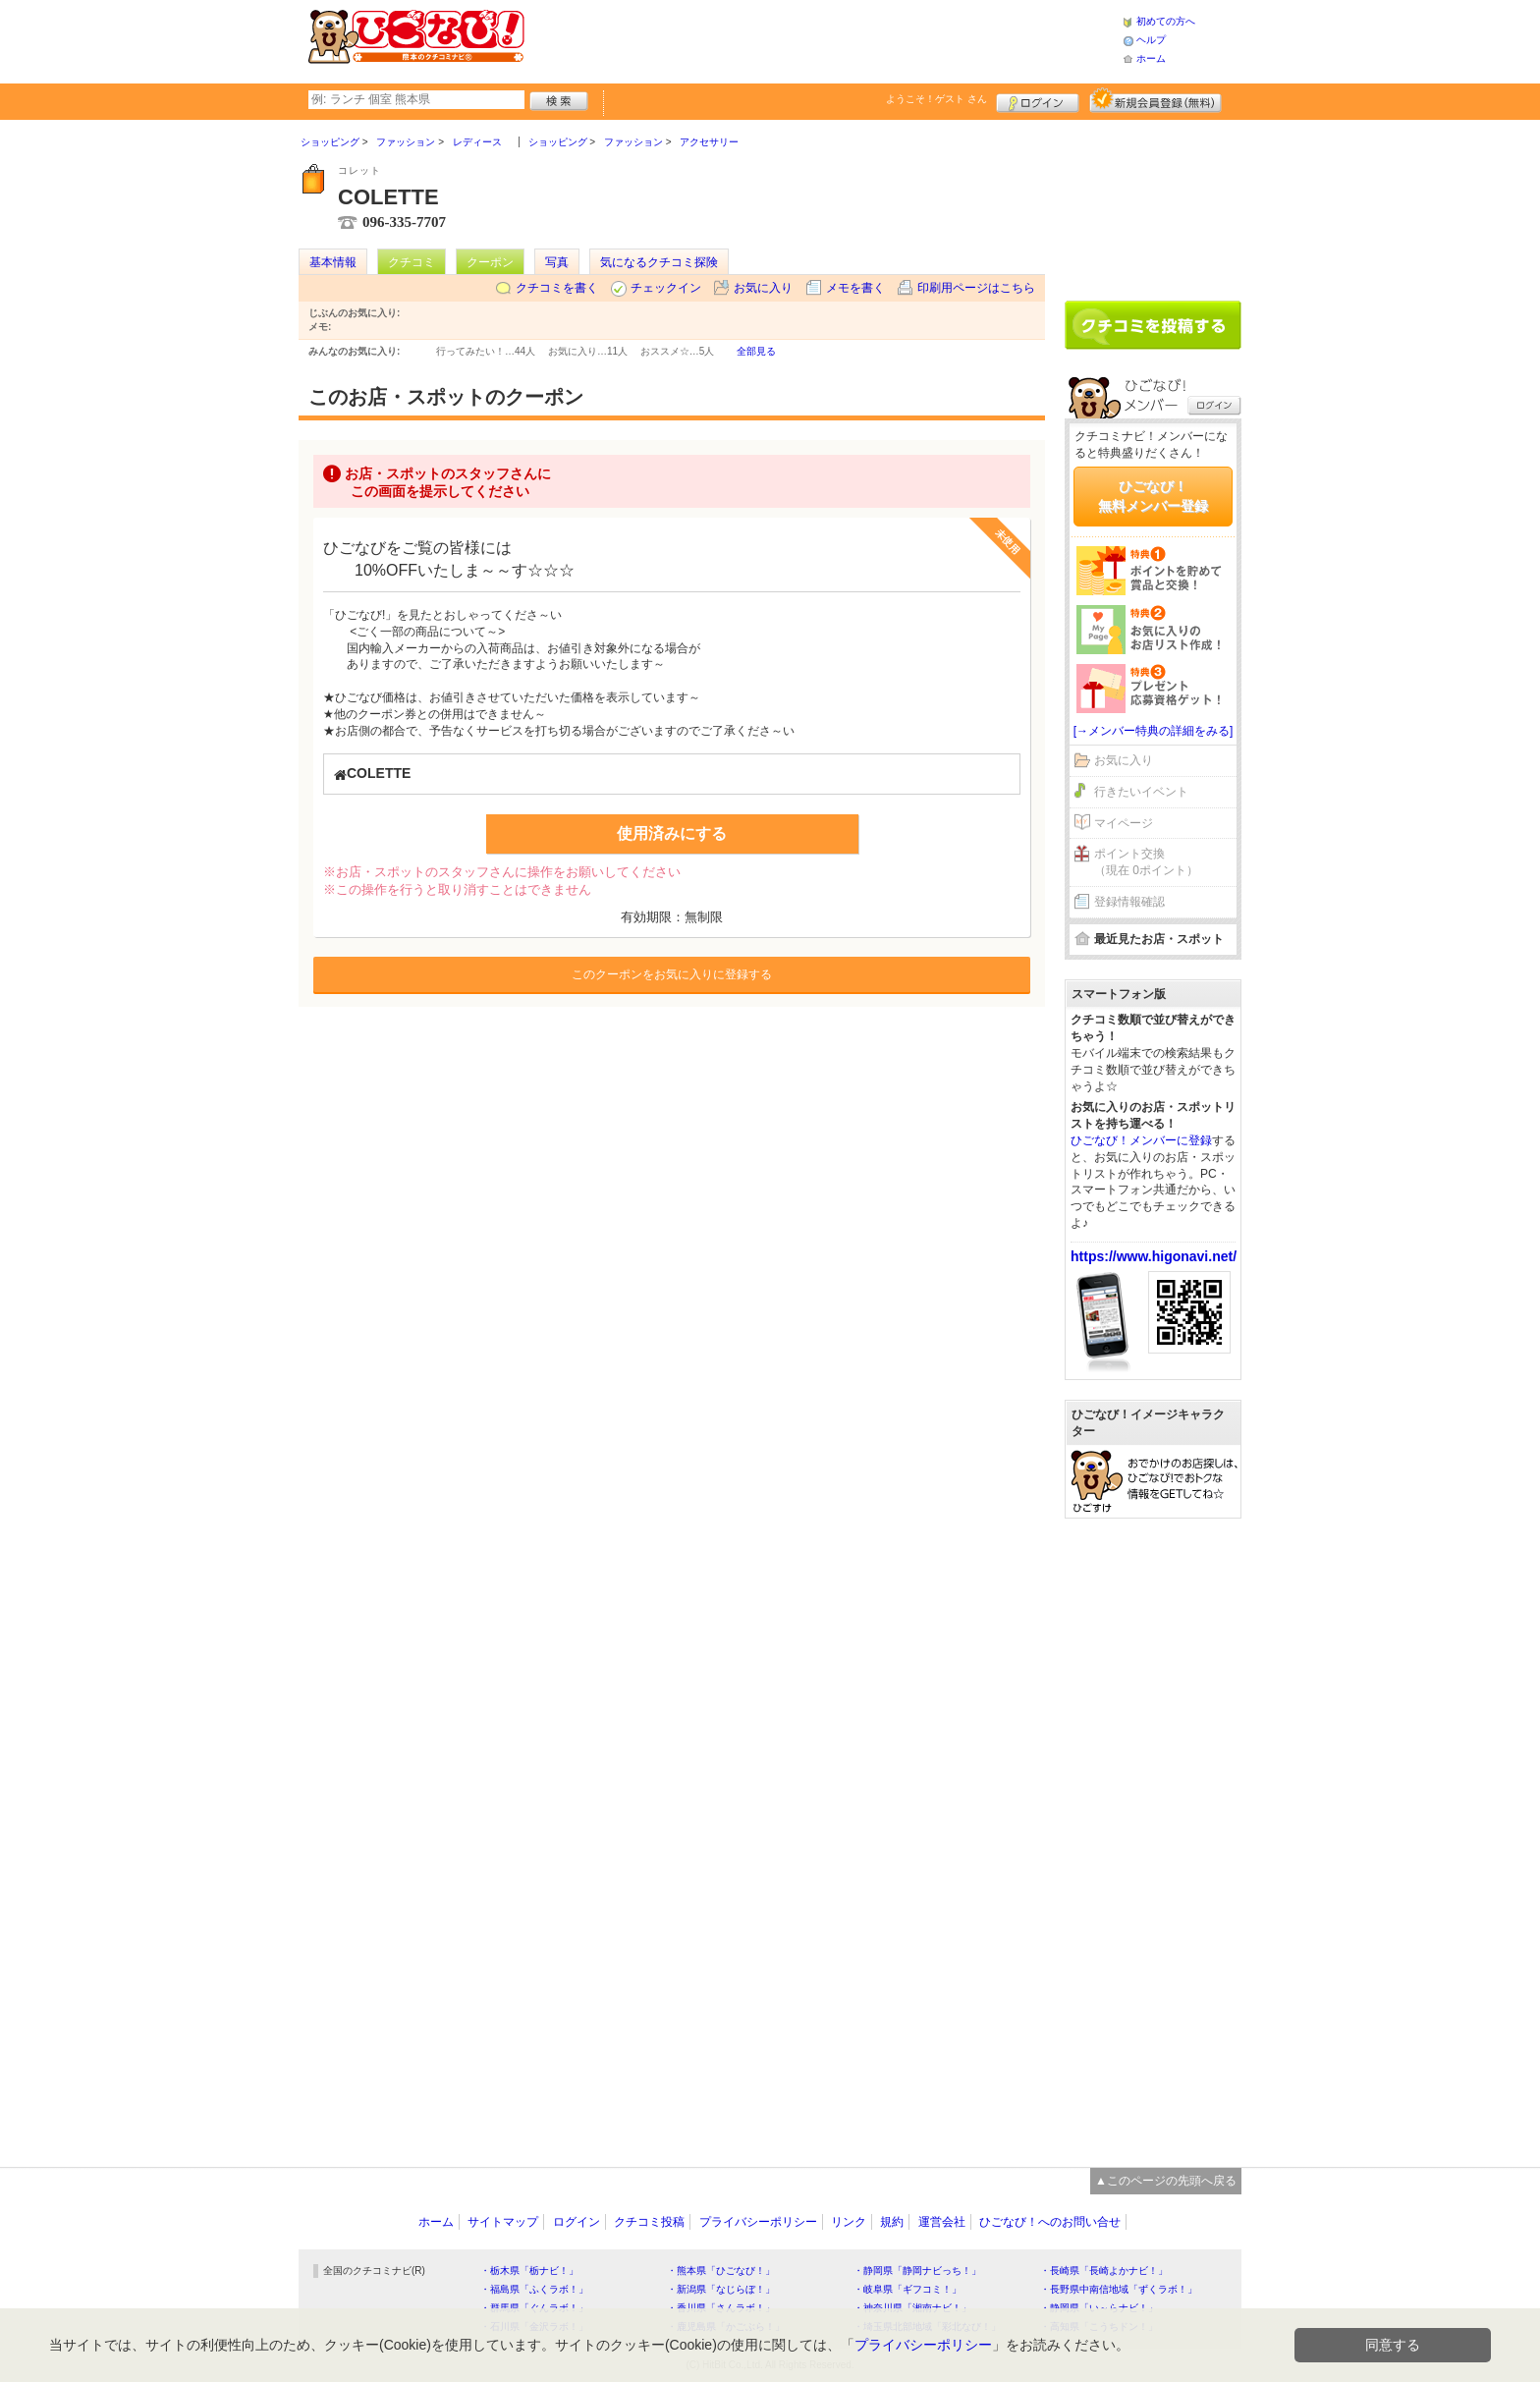 This screenshot has height=2382, width=1540. I want to click on サイトマップ, so click(503, 2222).